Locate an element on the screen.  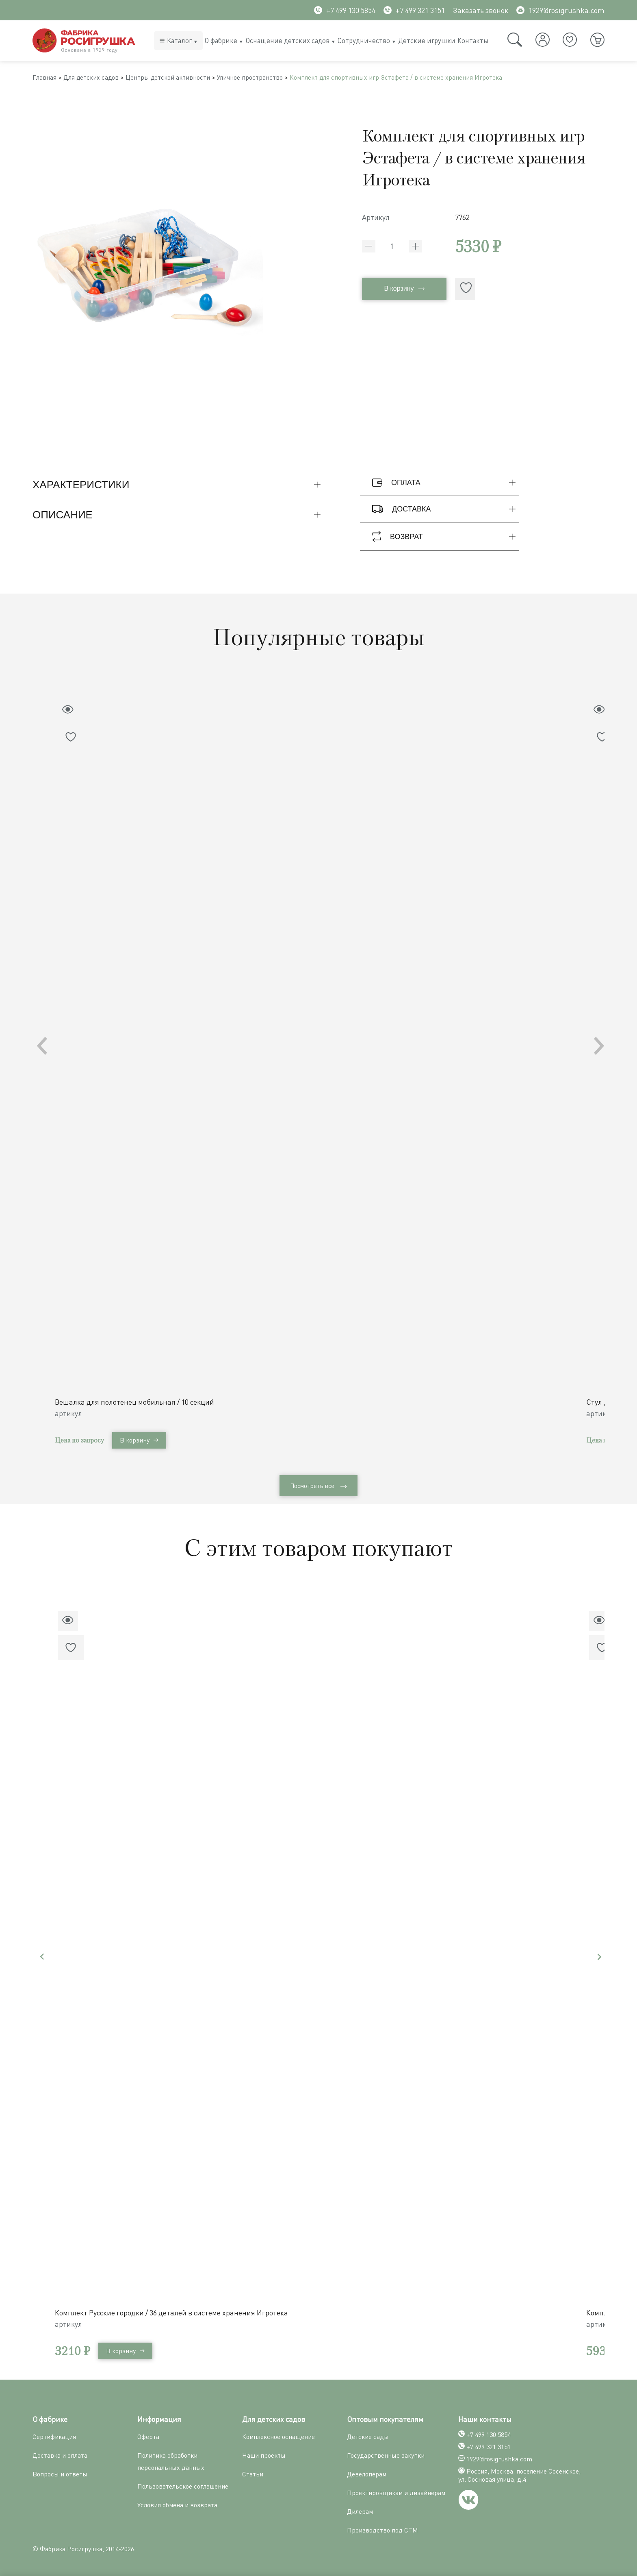
Доставка и оплата is located at coordinates (59, 2454).